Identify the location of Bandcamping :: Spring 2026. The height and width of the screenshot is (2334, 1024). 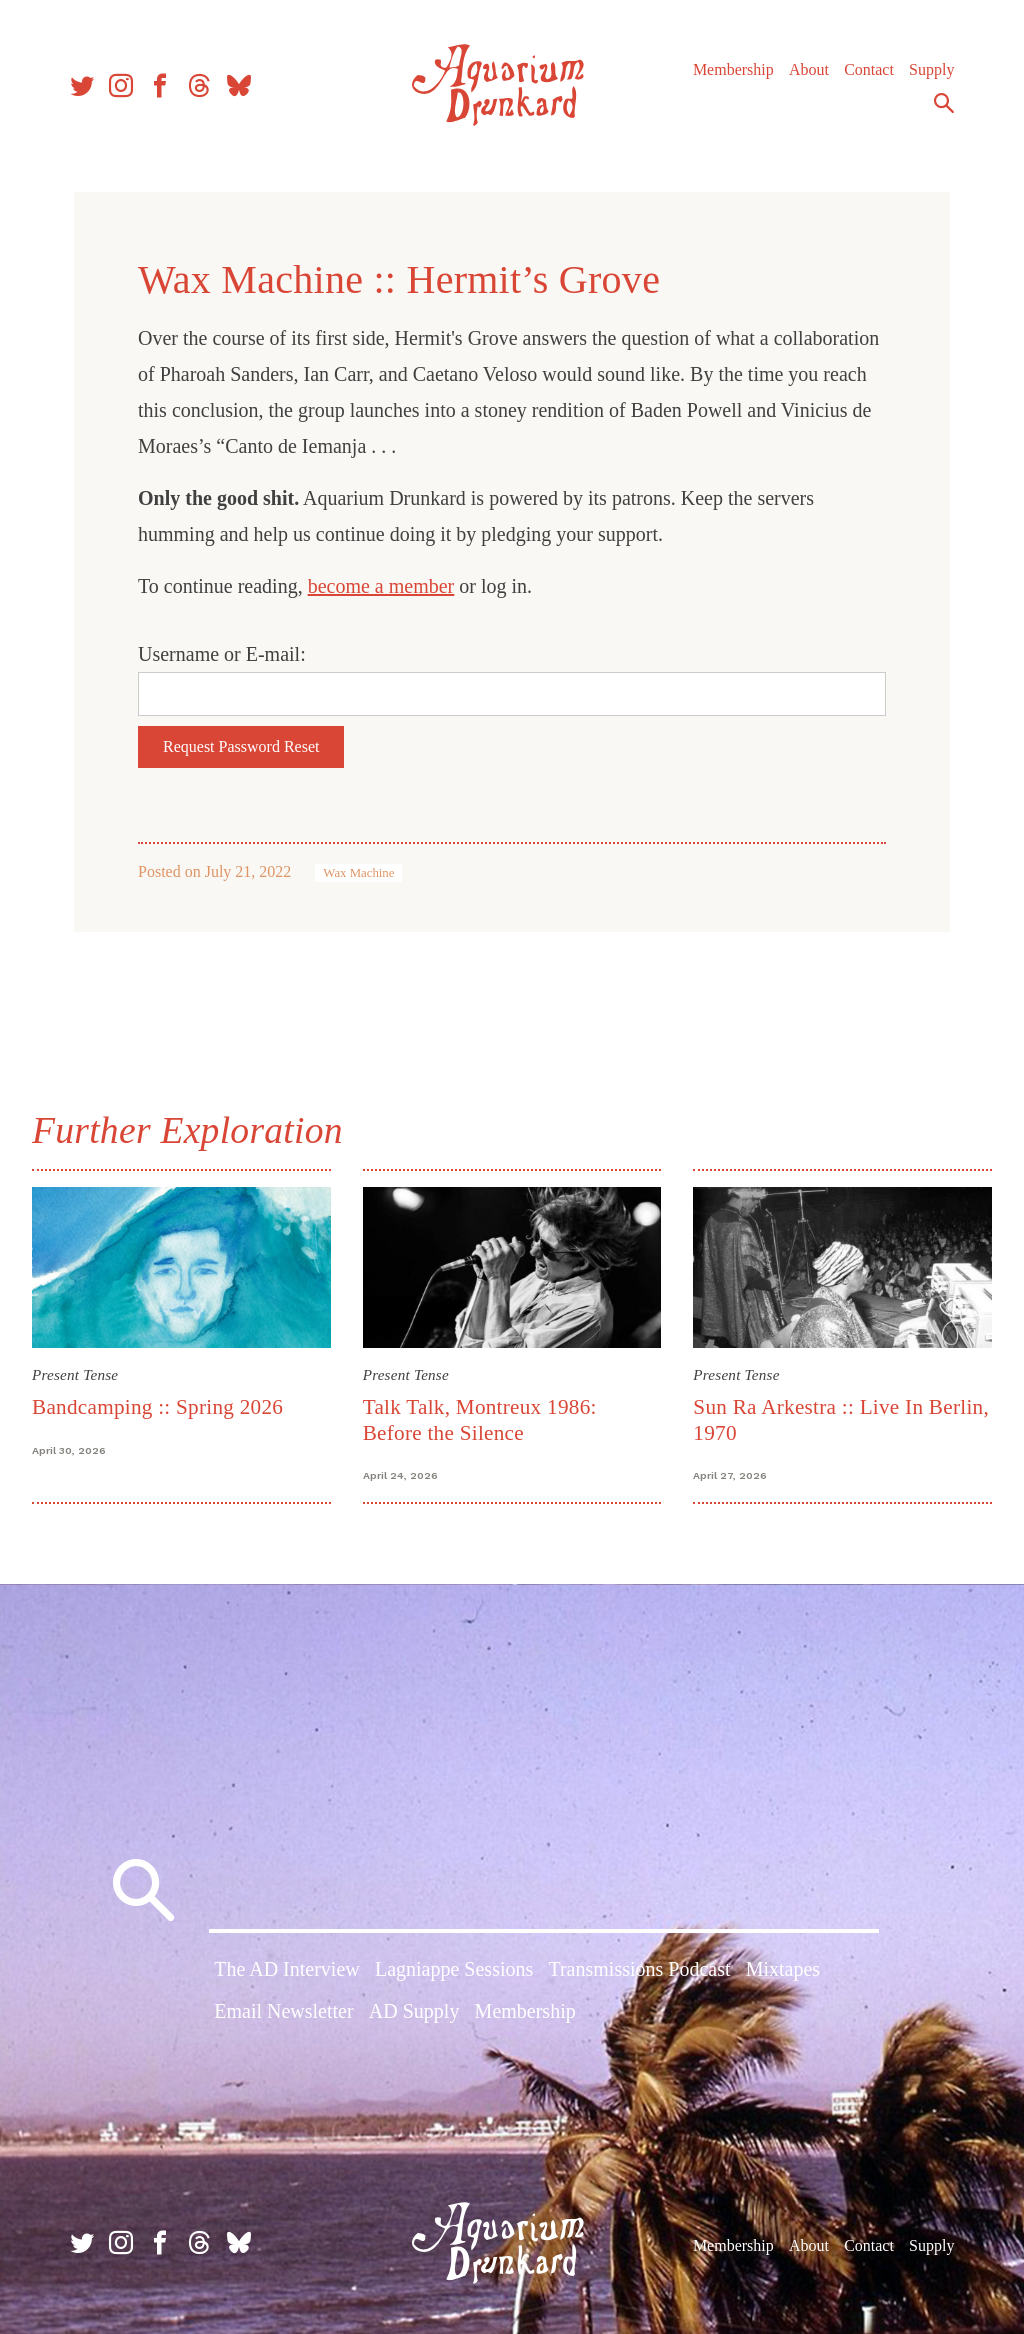
(157, 1407).